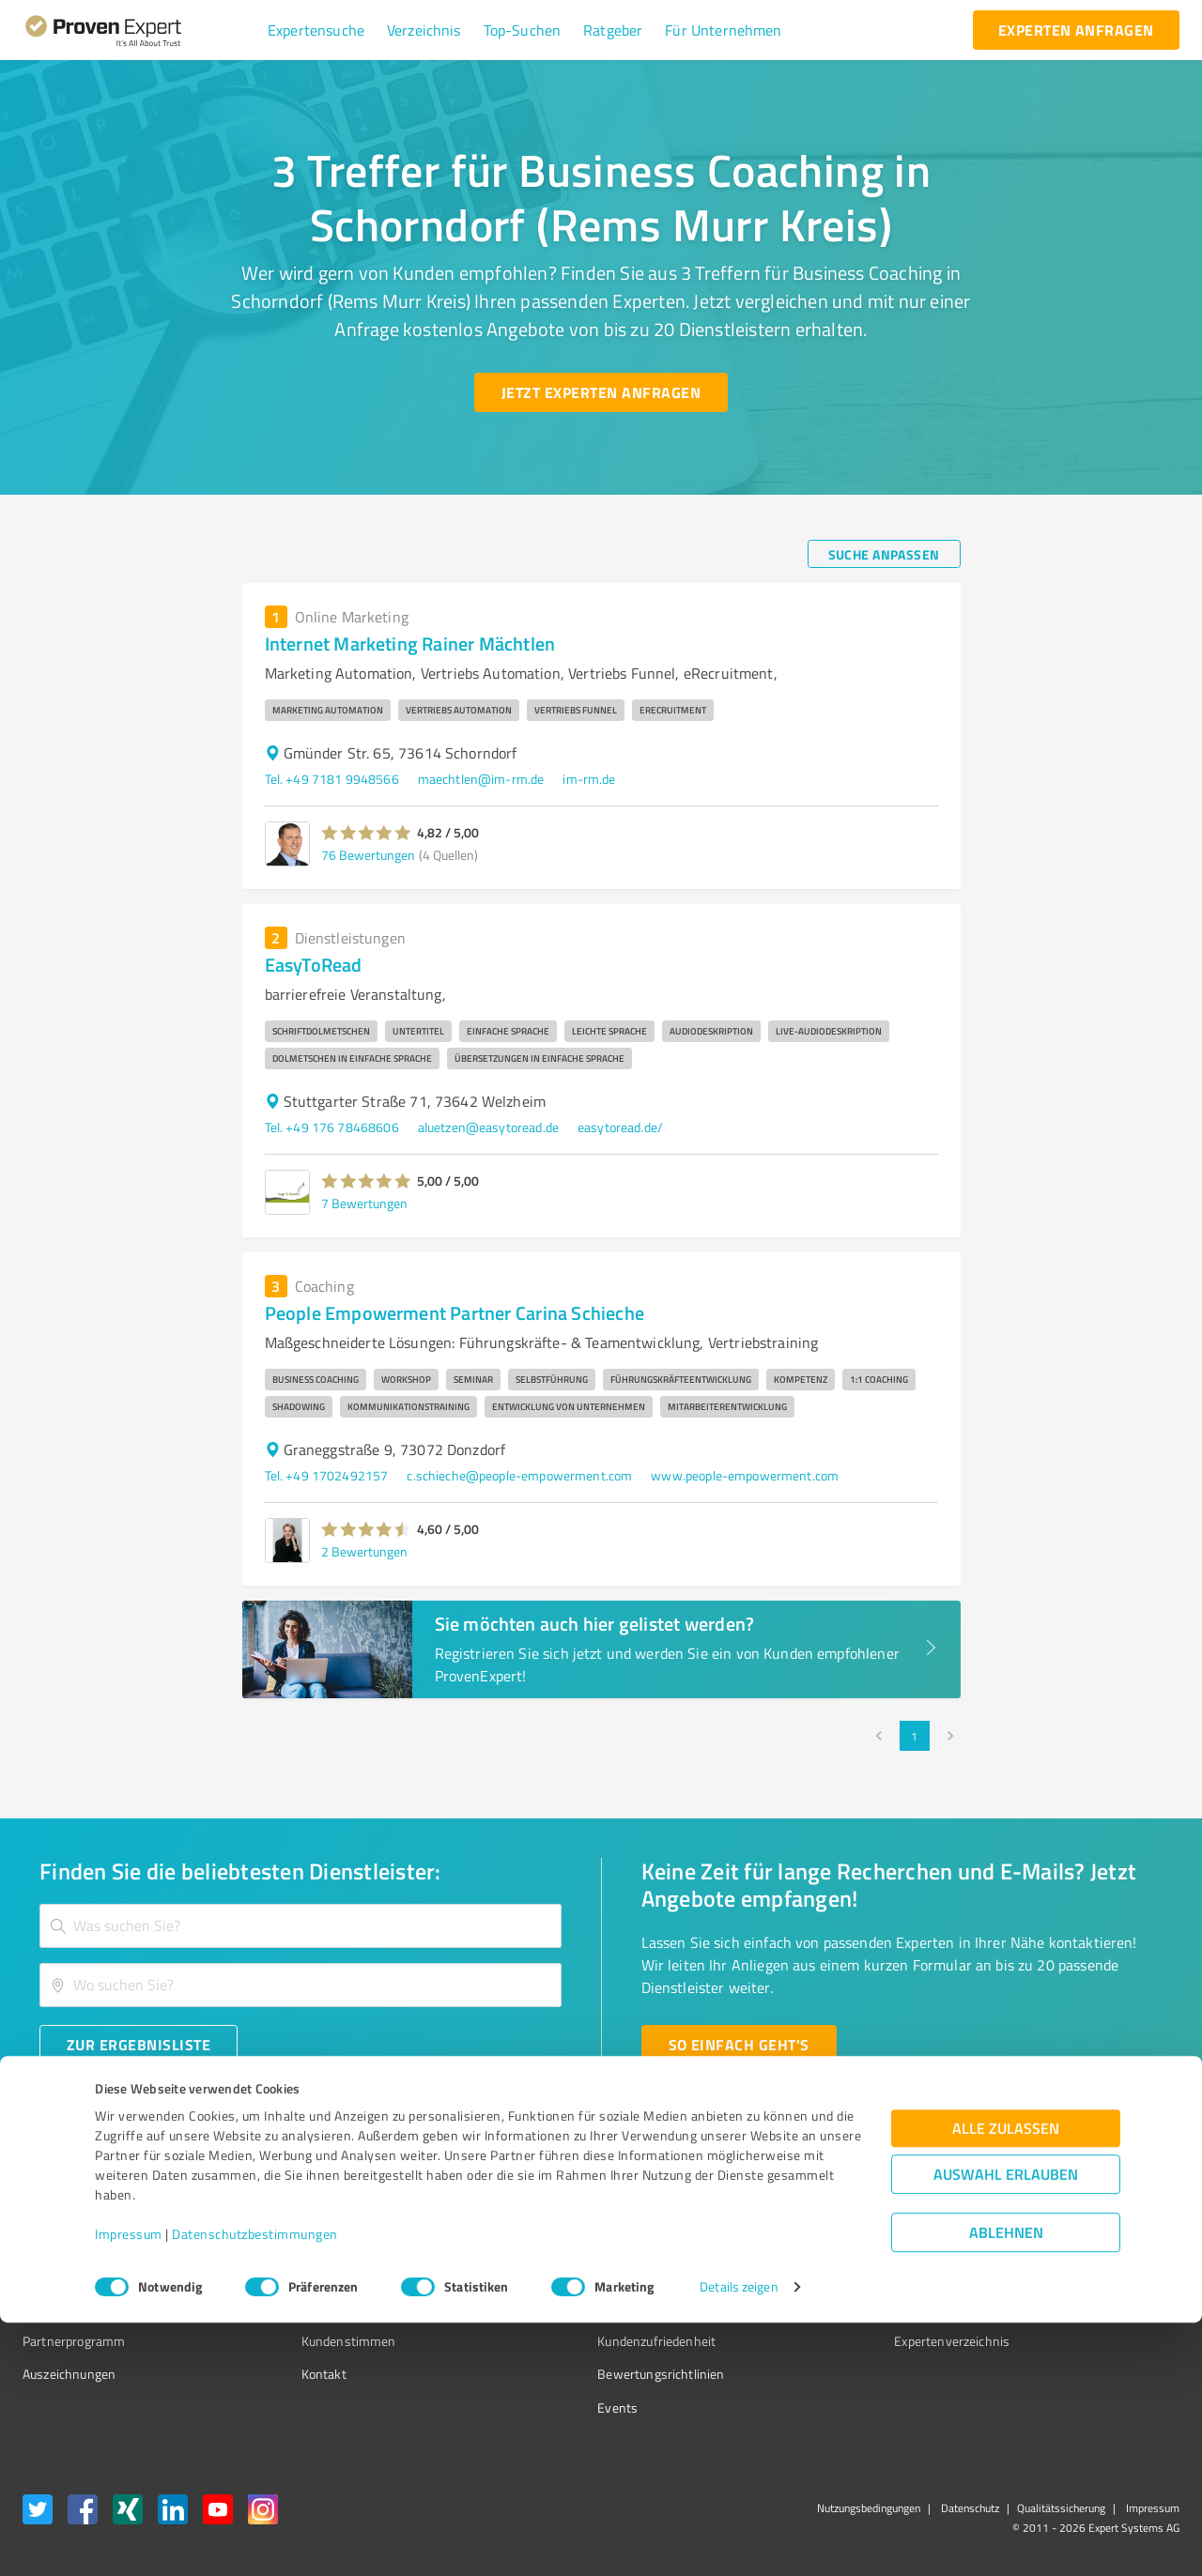 Image resolution: width=1202 pixels, height=2576 pixels. Describe the element at coordinates (586, 2307) in the screenshot. I see `Kundenbewertungen` at that location.